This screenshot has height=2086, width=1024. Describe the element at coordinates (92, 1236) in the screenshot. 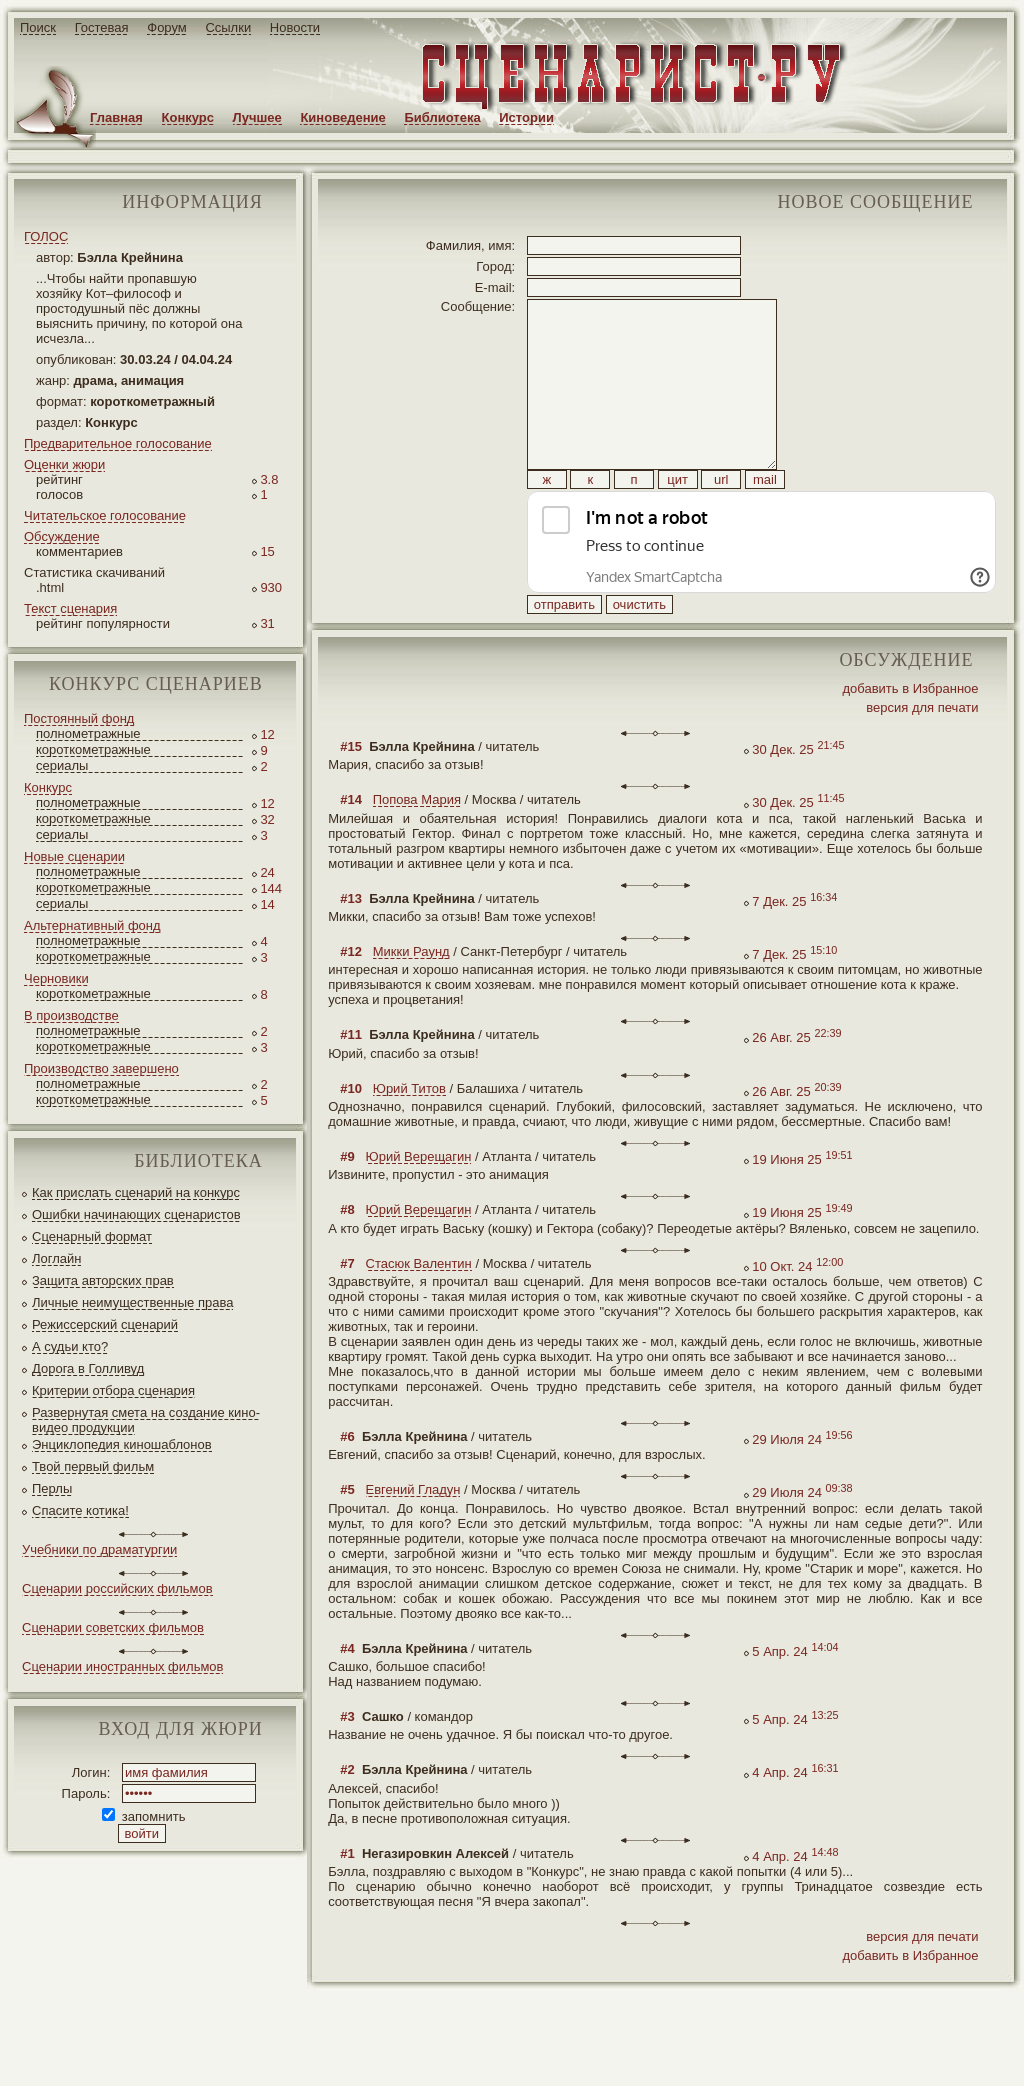

I see `Сценарный формат` at that location.